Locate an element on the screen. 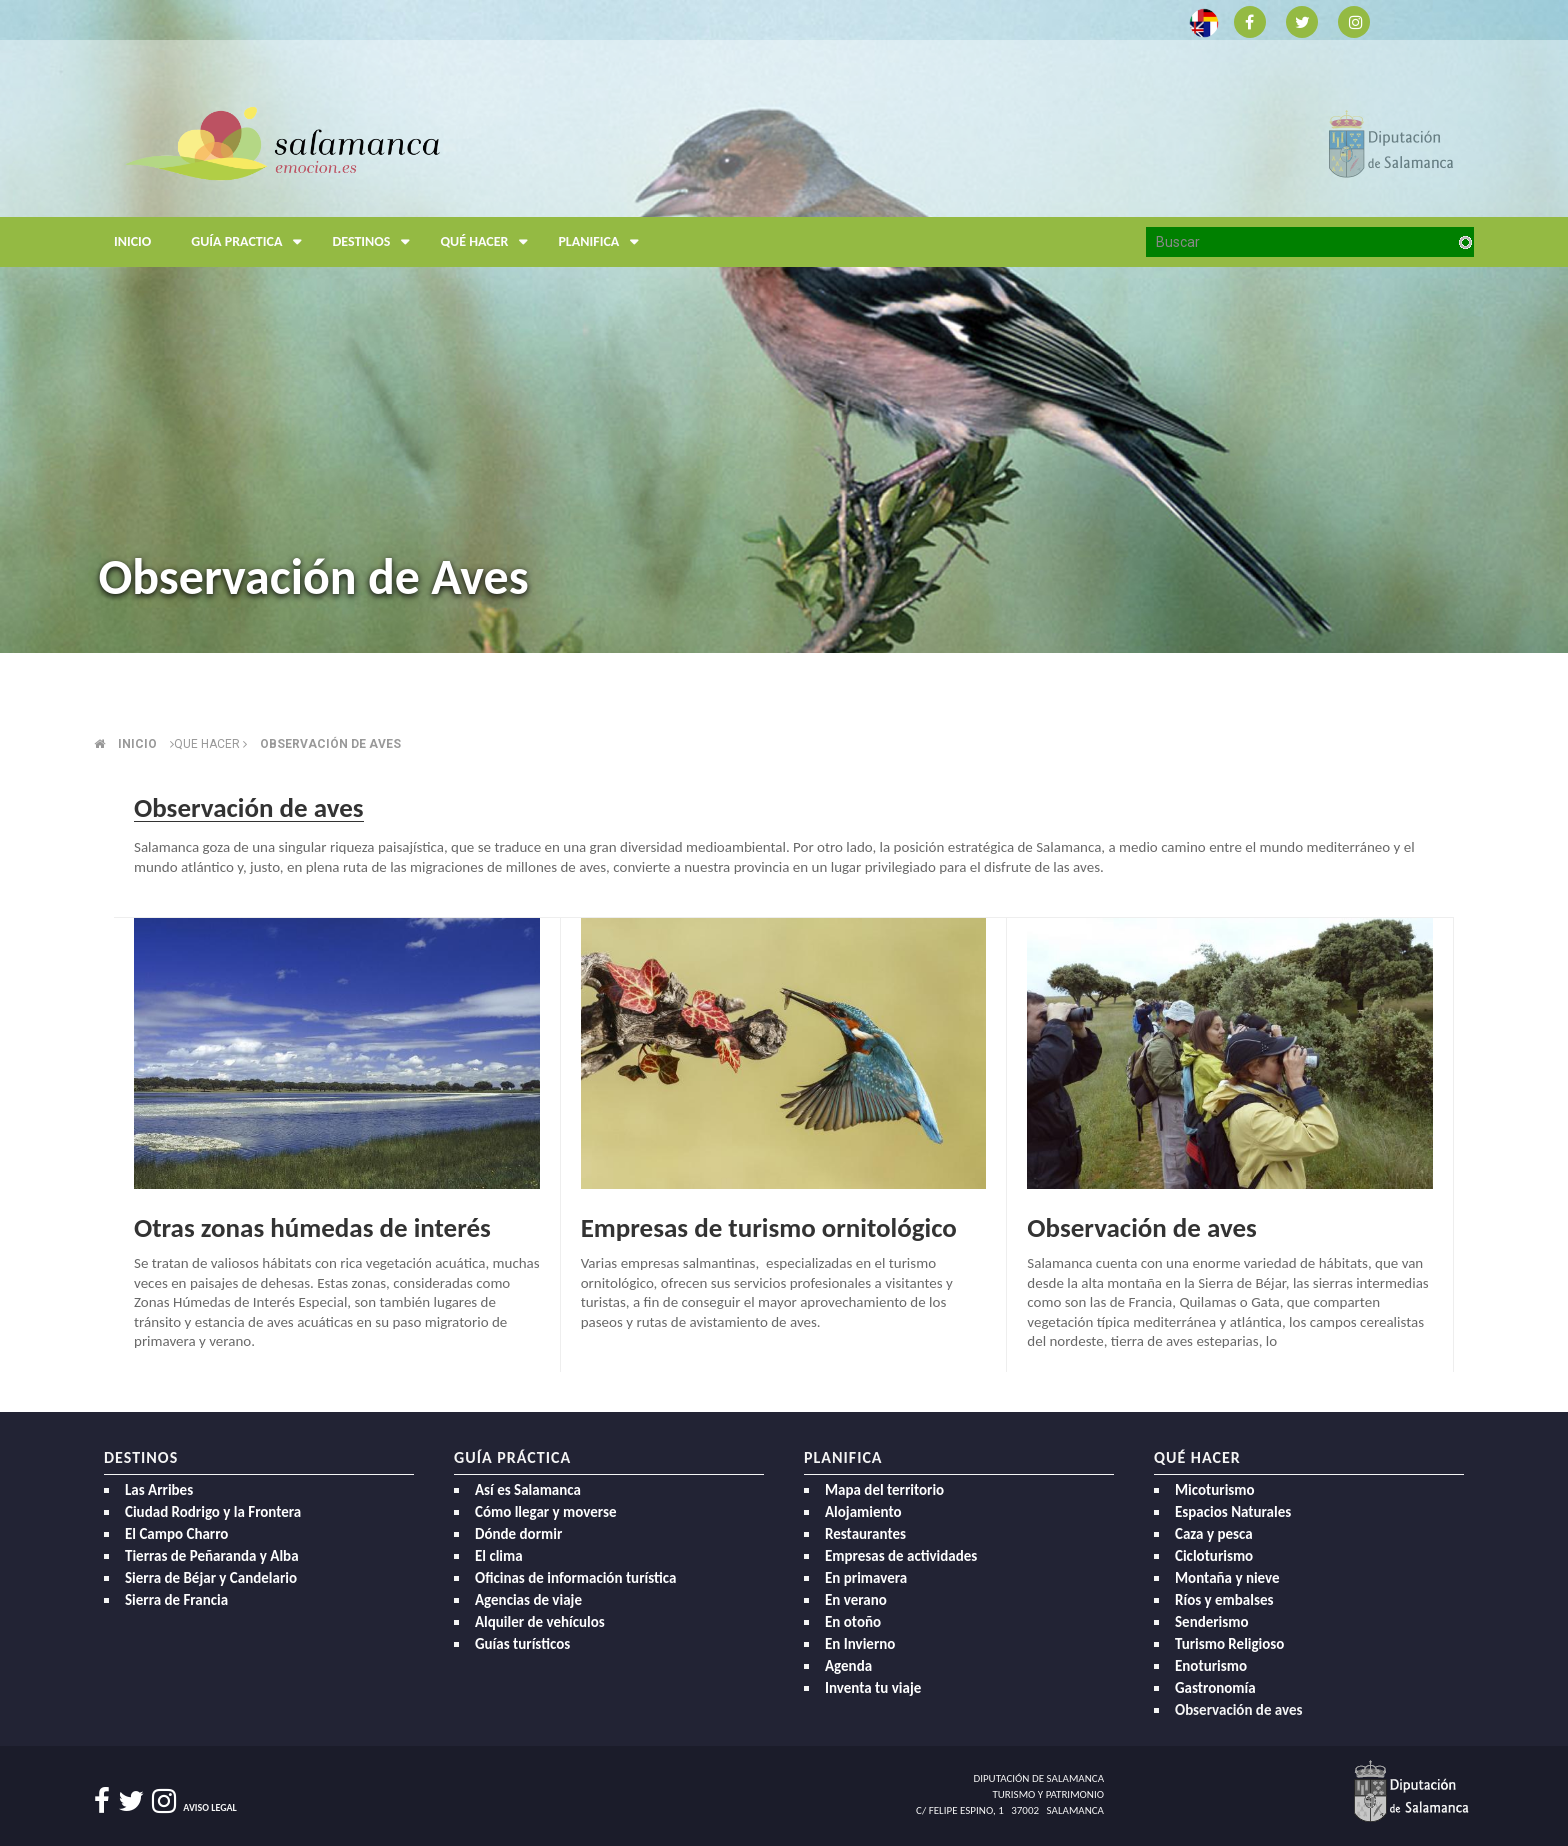 This screenshot has width=1568, height=1846. Observación de aves is located at coordinates (330, 744).